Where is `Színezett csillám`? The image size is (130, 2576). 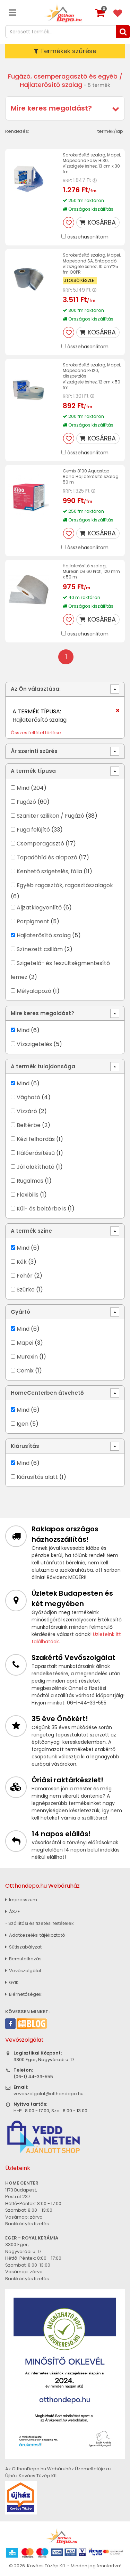
Színezett csillám is located at coordinates (40, 949).